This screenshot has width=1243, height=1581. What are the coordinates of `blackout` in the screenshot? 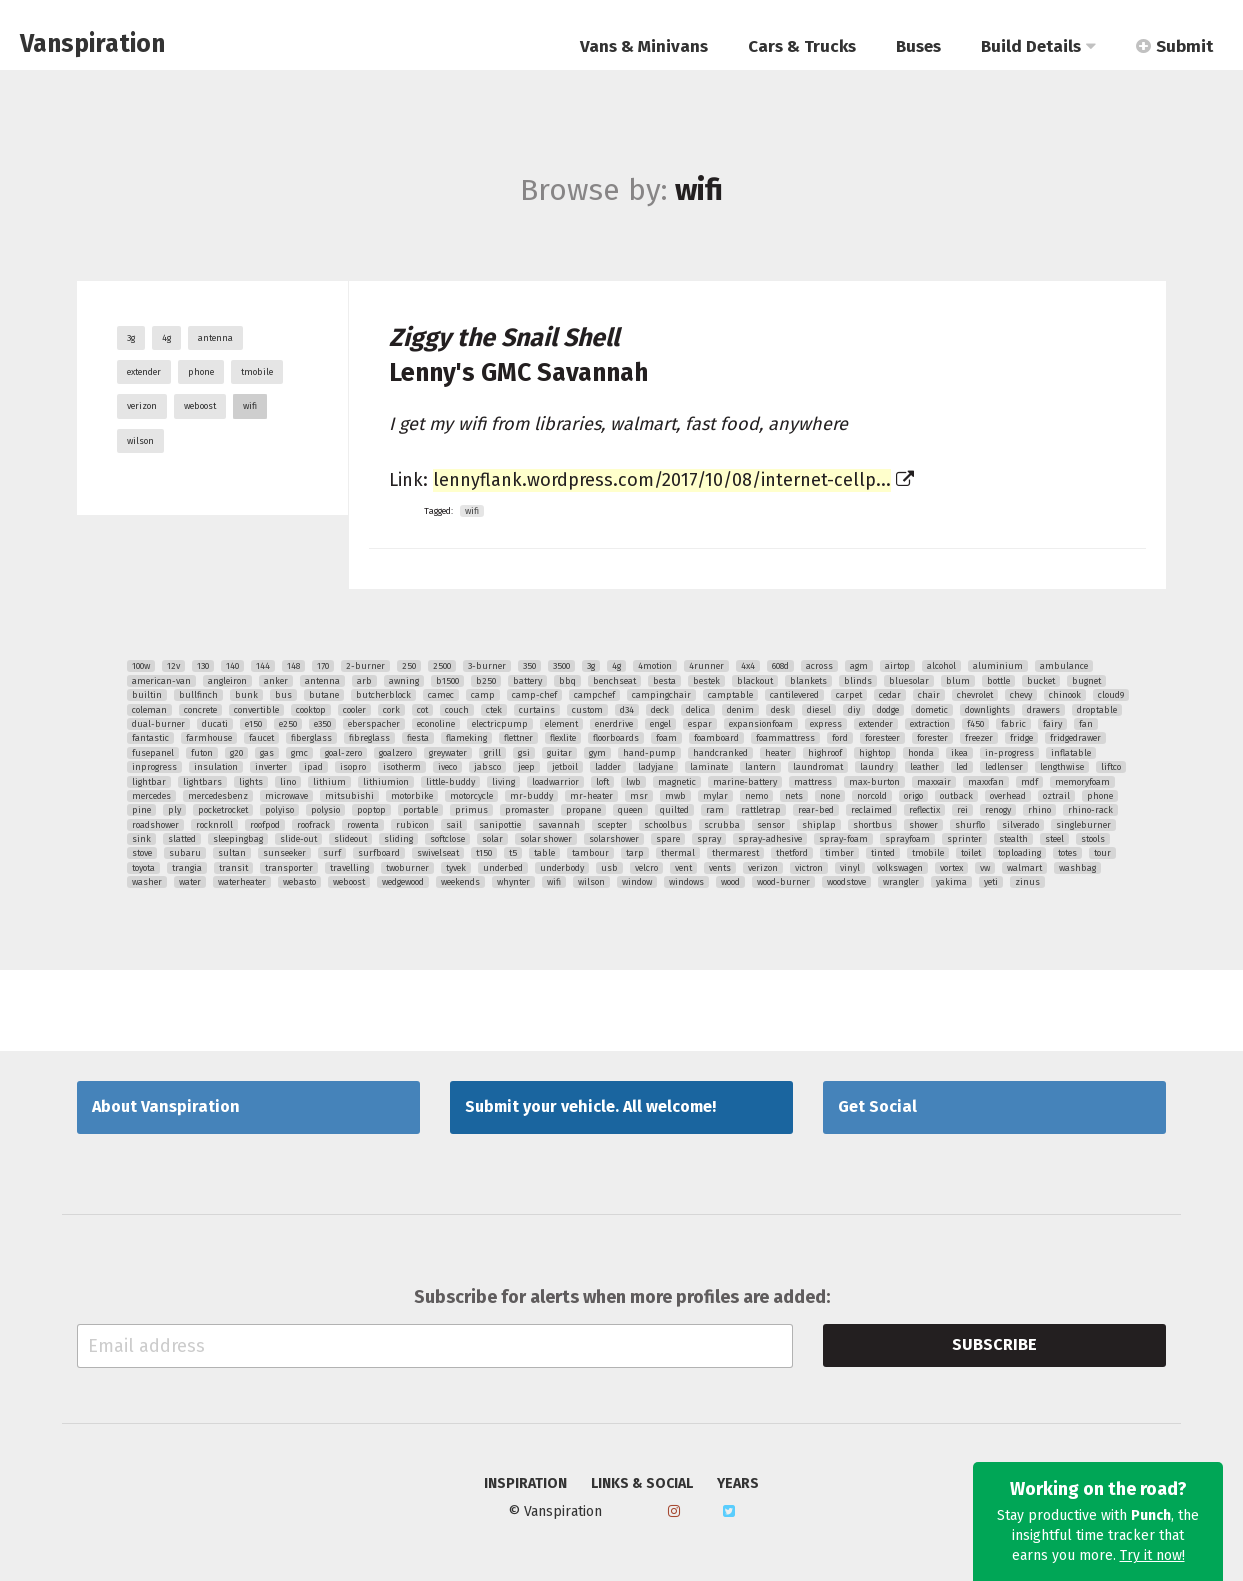 It's located at (755, 681).